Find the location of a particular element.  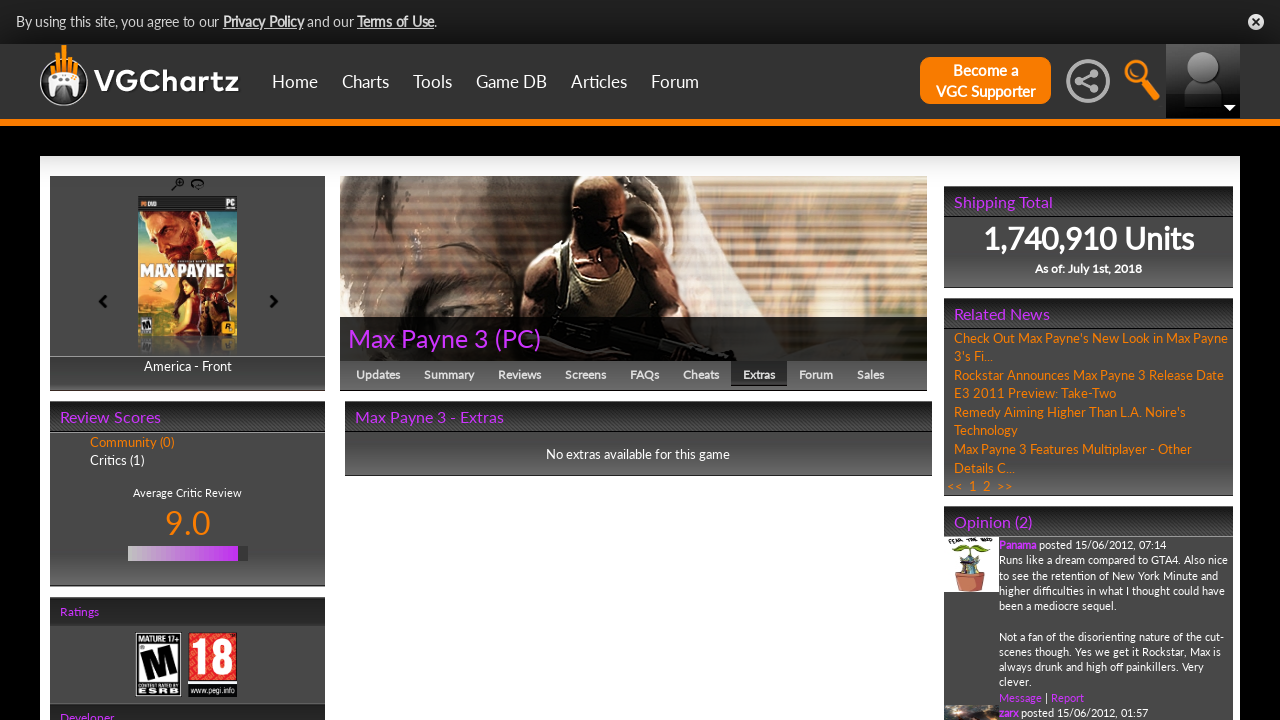

Summary is located at coordinates (449, 374).